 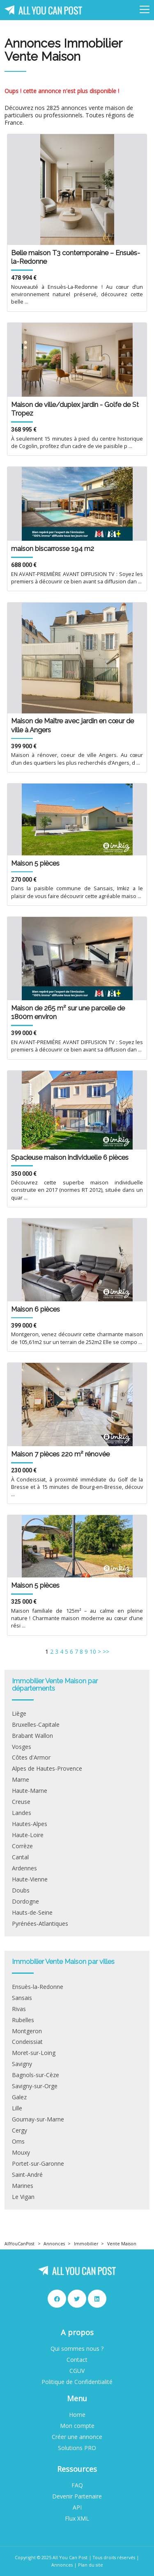 I want to click on Tous droits réservés, so click(x=114, y=2557).